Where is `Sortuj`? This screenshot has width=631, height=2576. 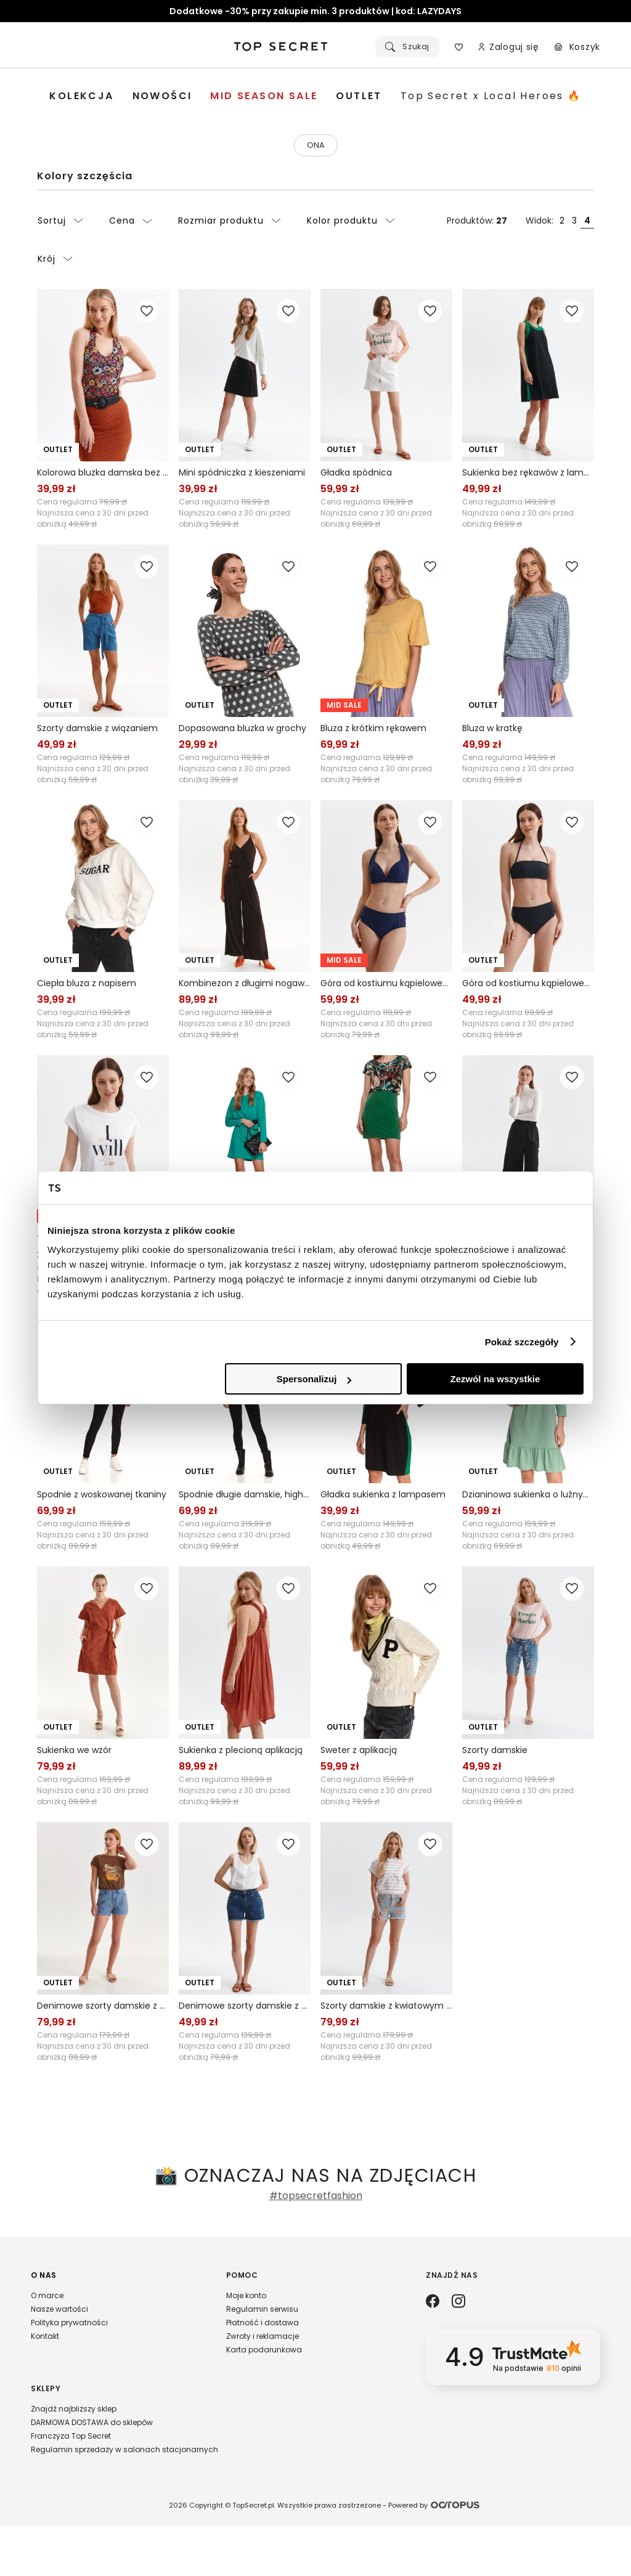
Sortuj is located at coordinates (60, 223).